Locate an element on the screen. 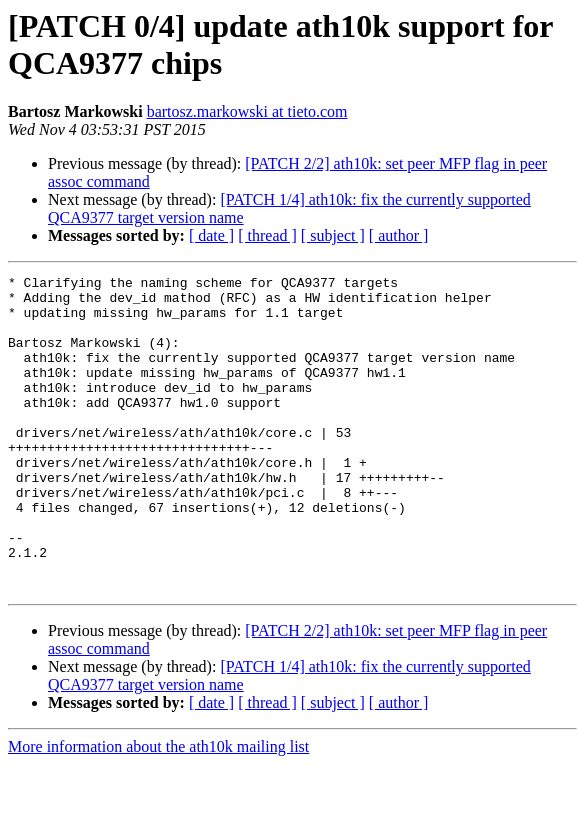 This screenshot has height=827, width=585. More information about the ath10k mailing list is located at coordinates (158, 809).